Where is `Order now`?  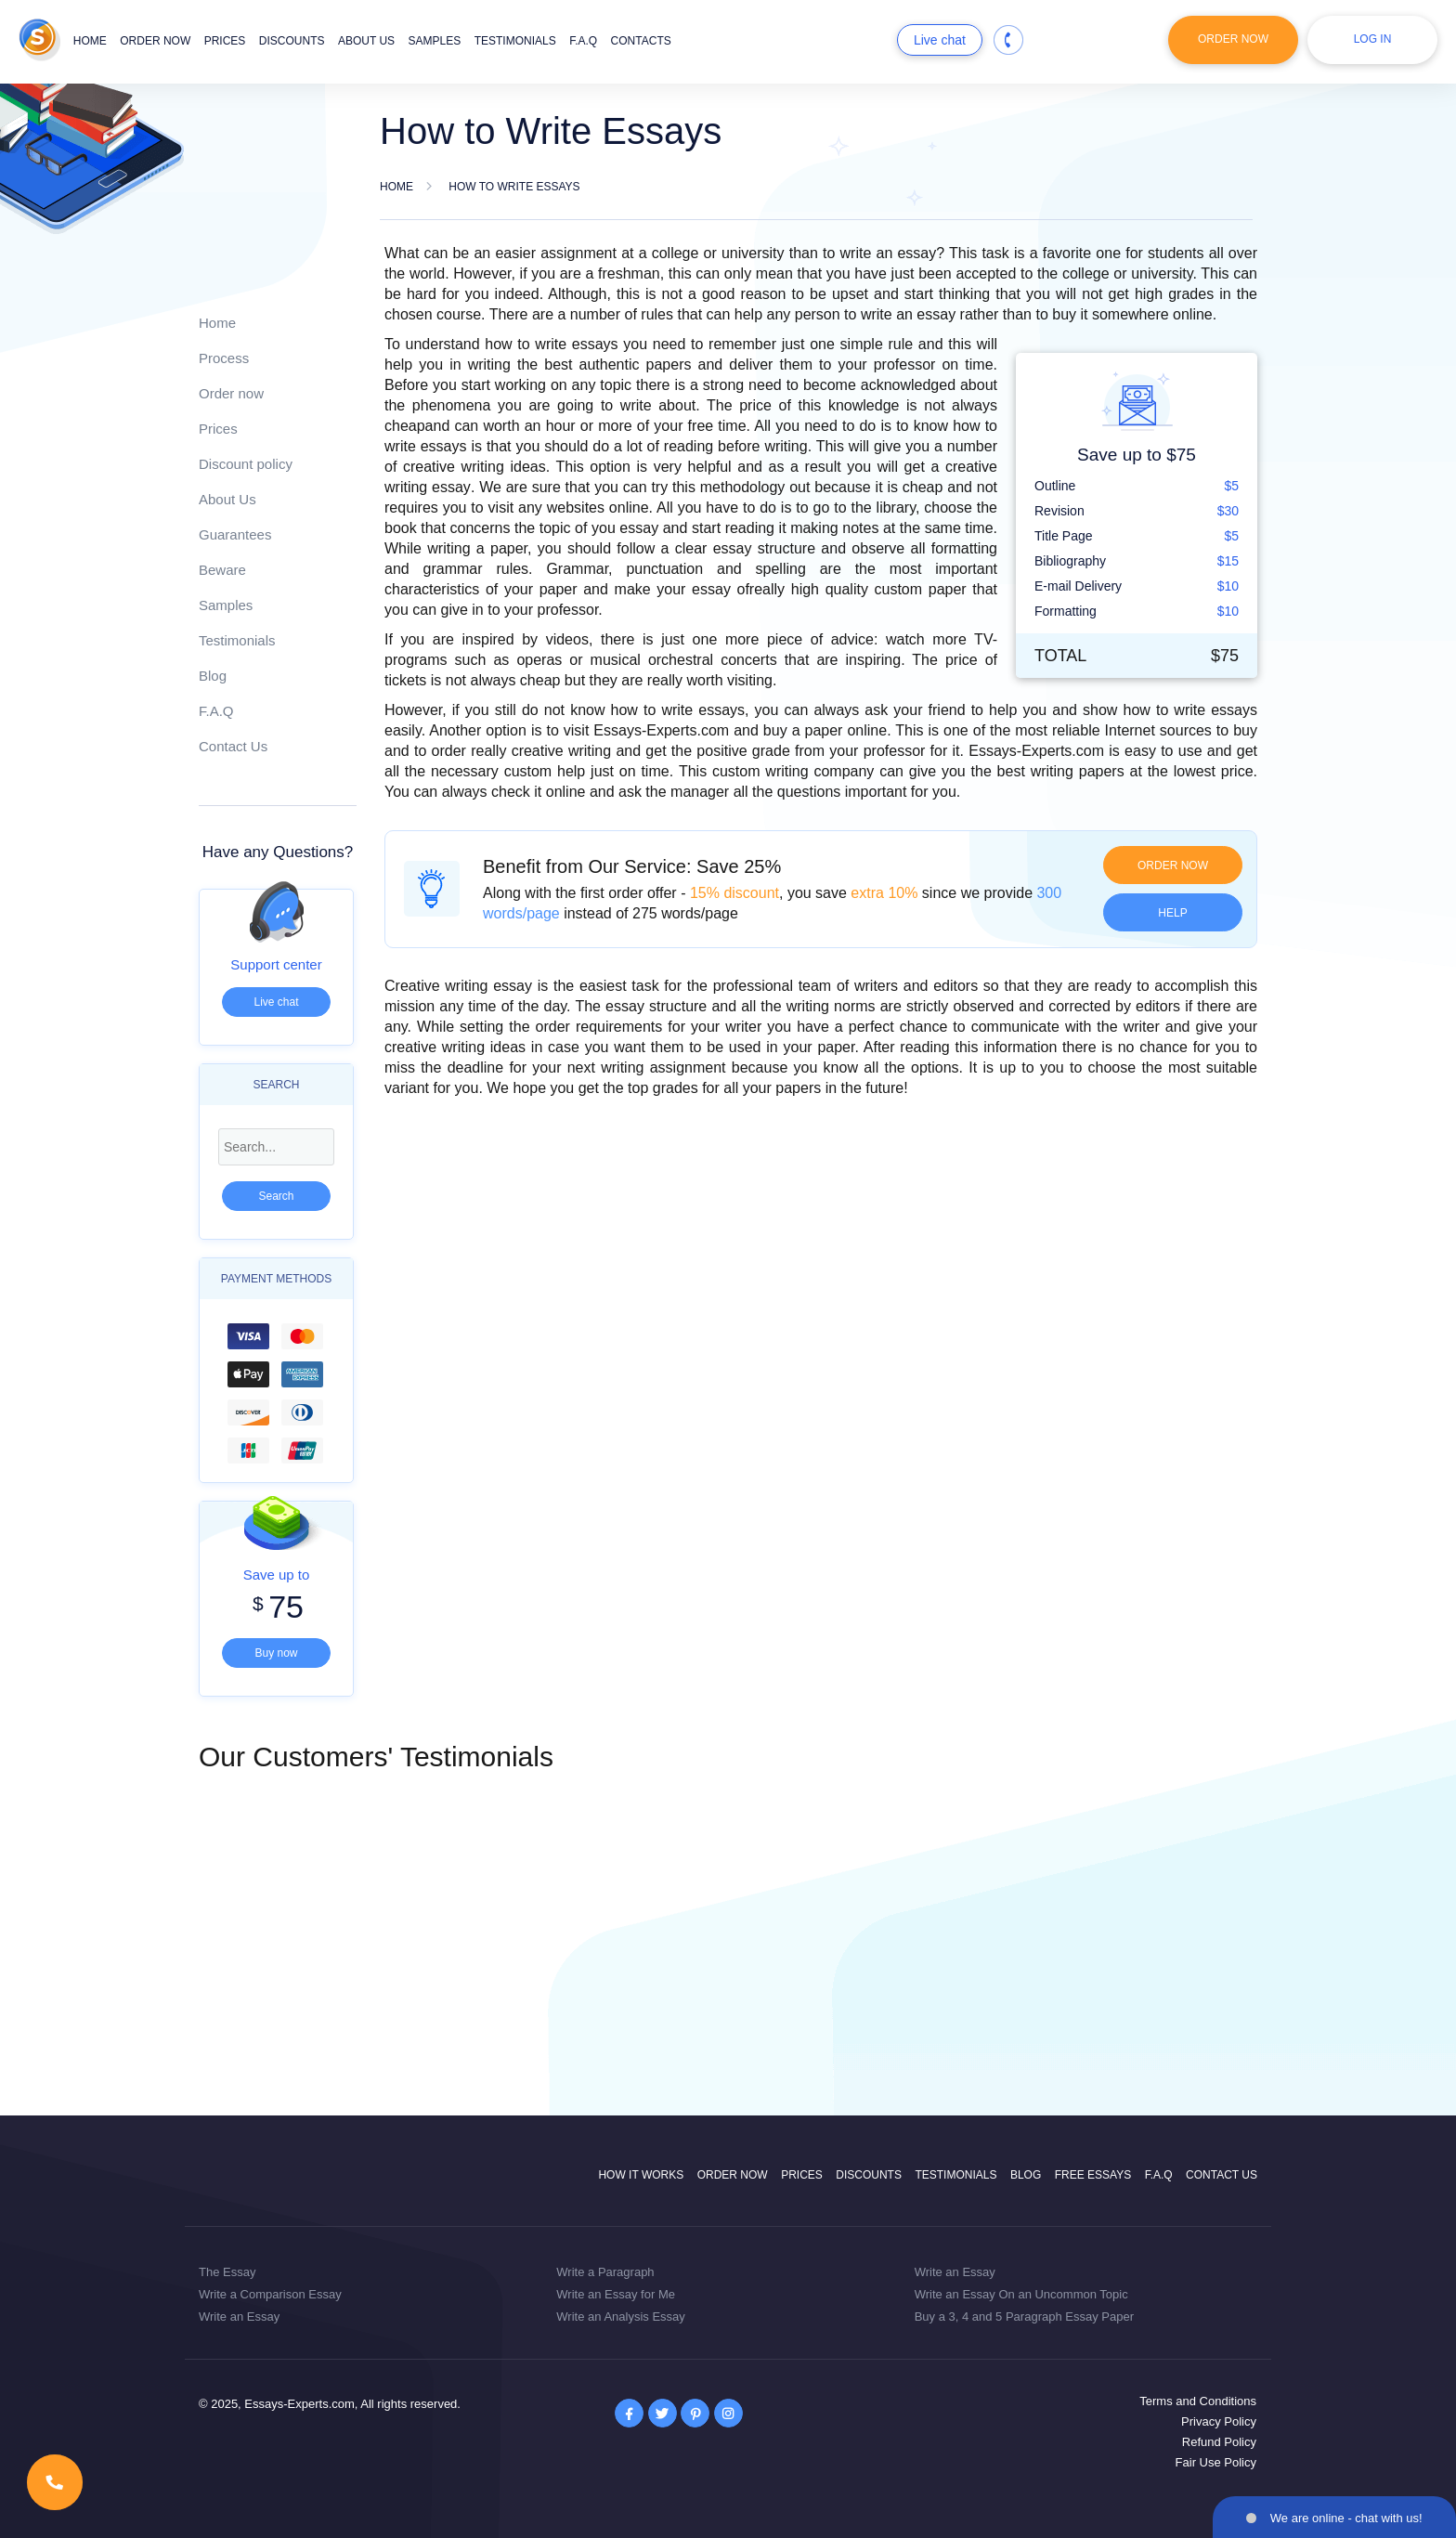
Order now is located at coordinates (155, 40).